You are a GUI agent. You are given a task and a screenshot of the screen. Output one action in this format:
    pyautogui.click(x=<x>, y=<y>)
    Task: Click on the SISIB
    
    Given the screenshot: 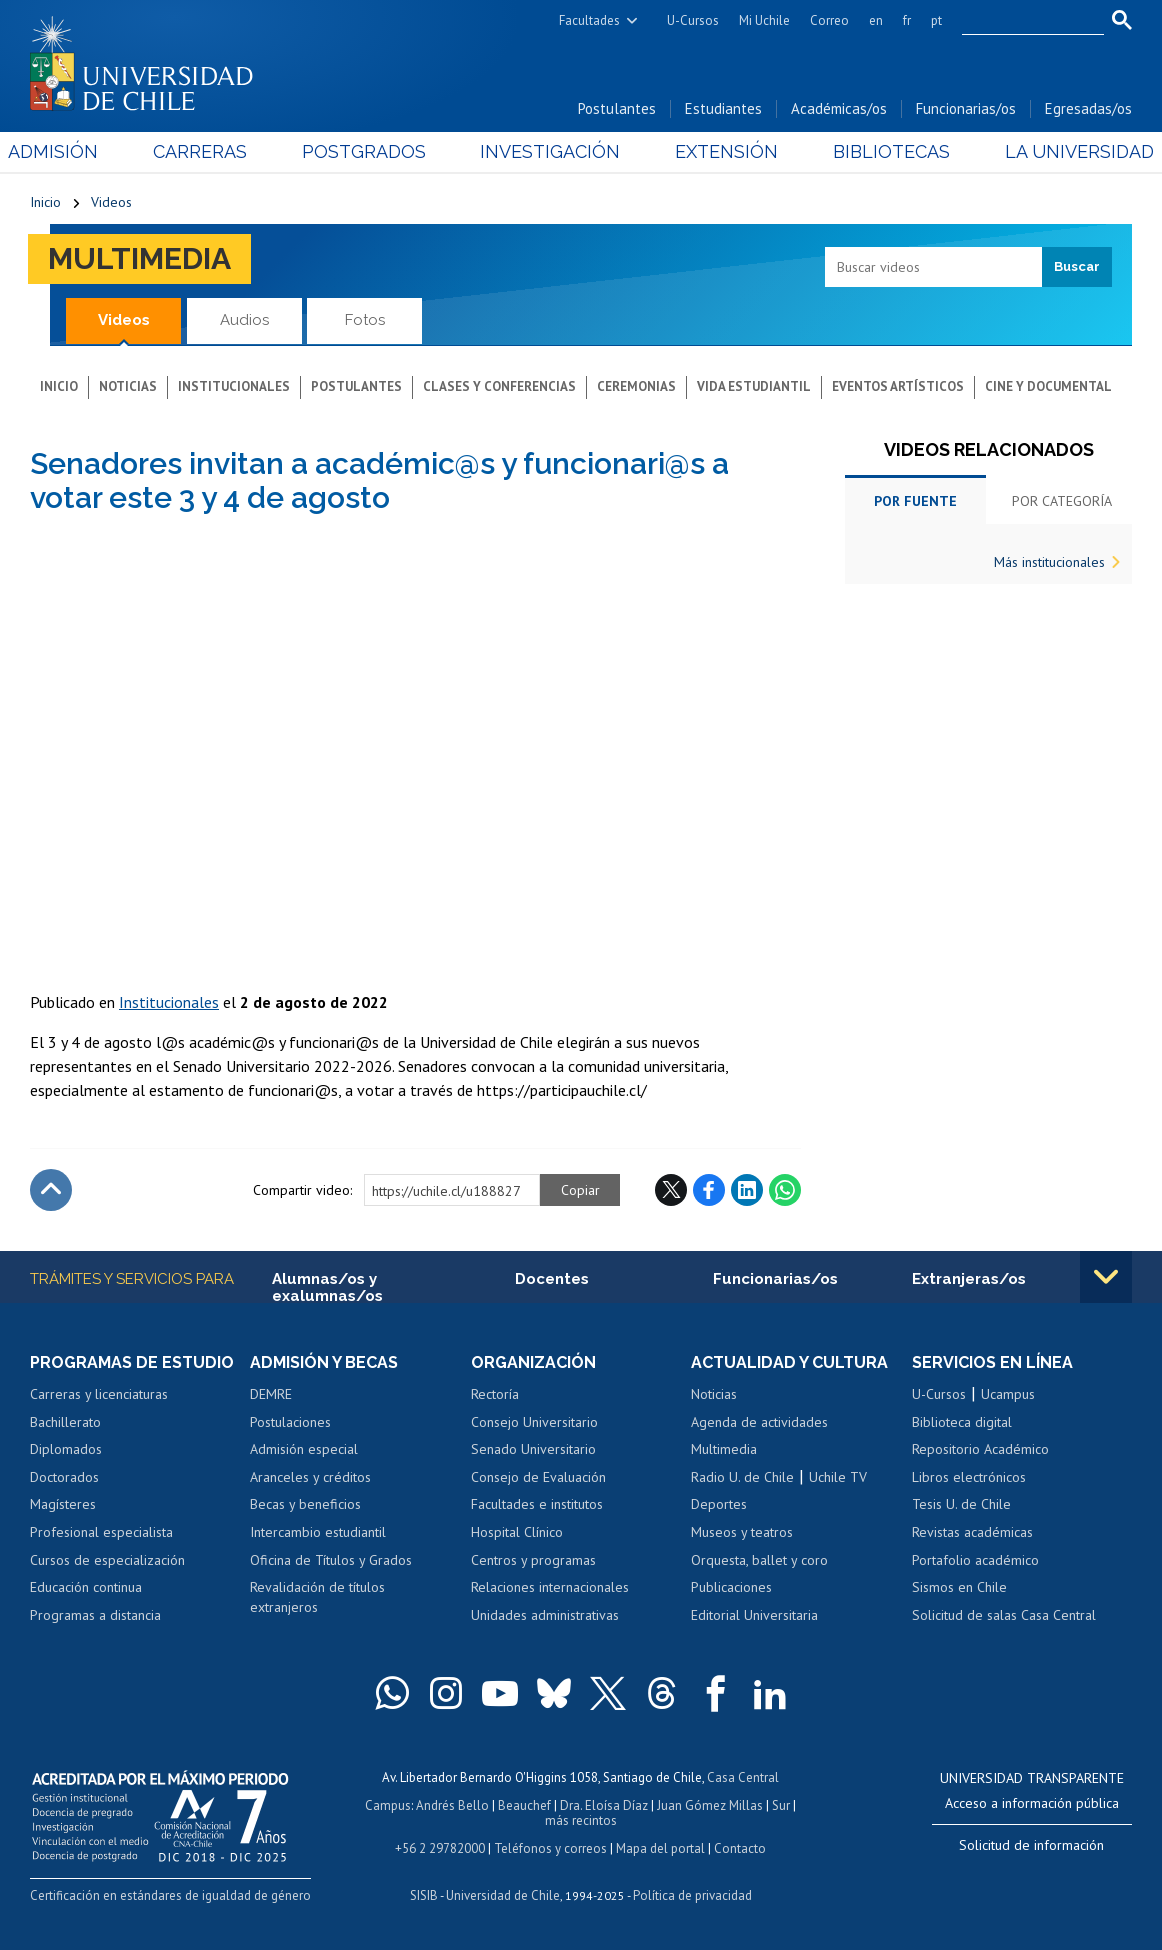 What is the action you would take?
    pyautogui.click(x=424, y=1895)
    